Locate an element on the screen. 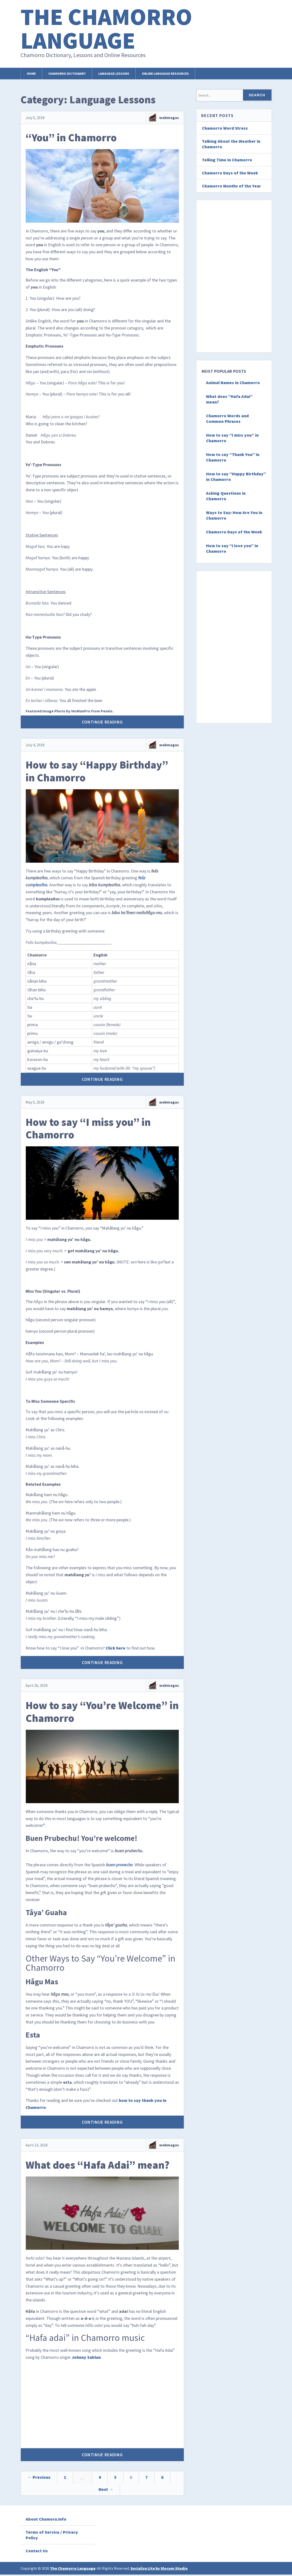  Continue Reading is located at coordinates (102, 722).